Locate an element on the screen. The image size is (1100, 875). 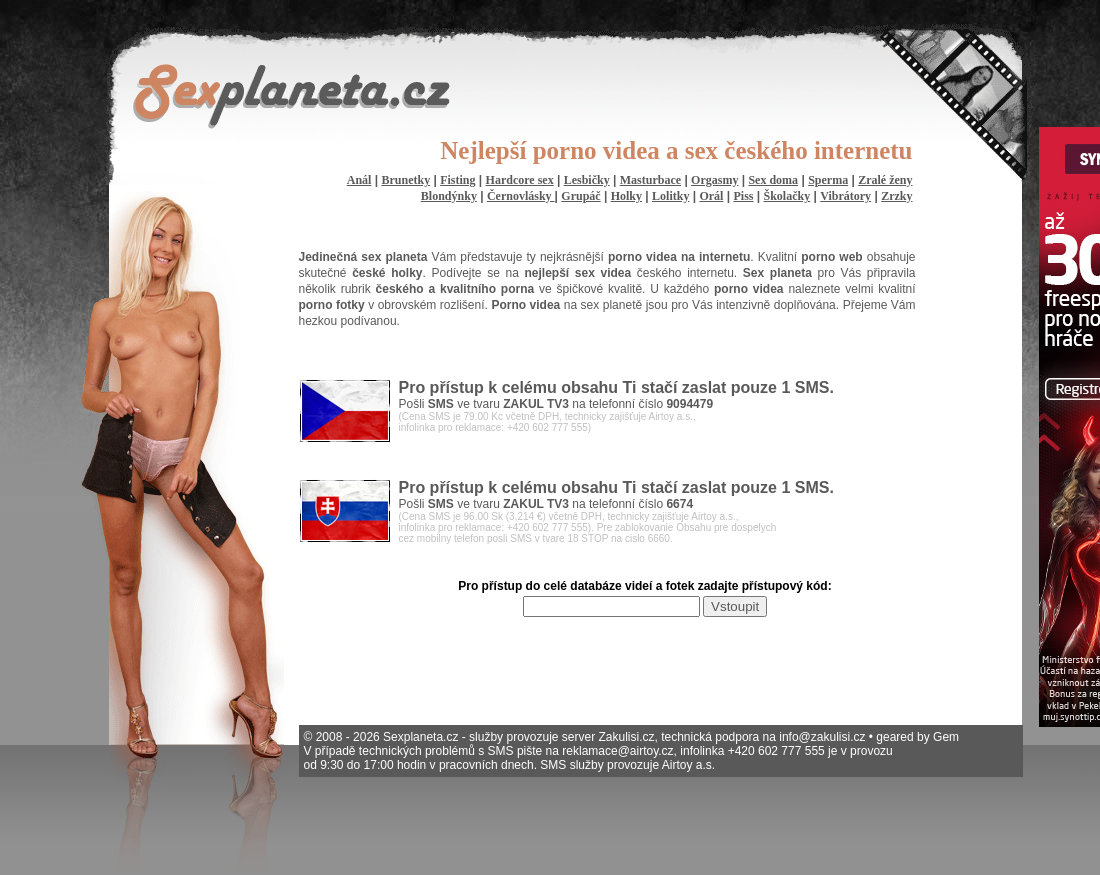
Hardcore sex is located at coordinates (520, 180).